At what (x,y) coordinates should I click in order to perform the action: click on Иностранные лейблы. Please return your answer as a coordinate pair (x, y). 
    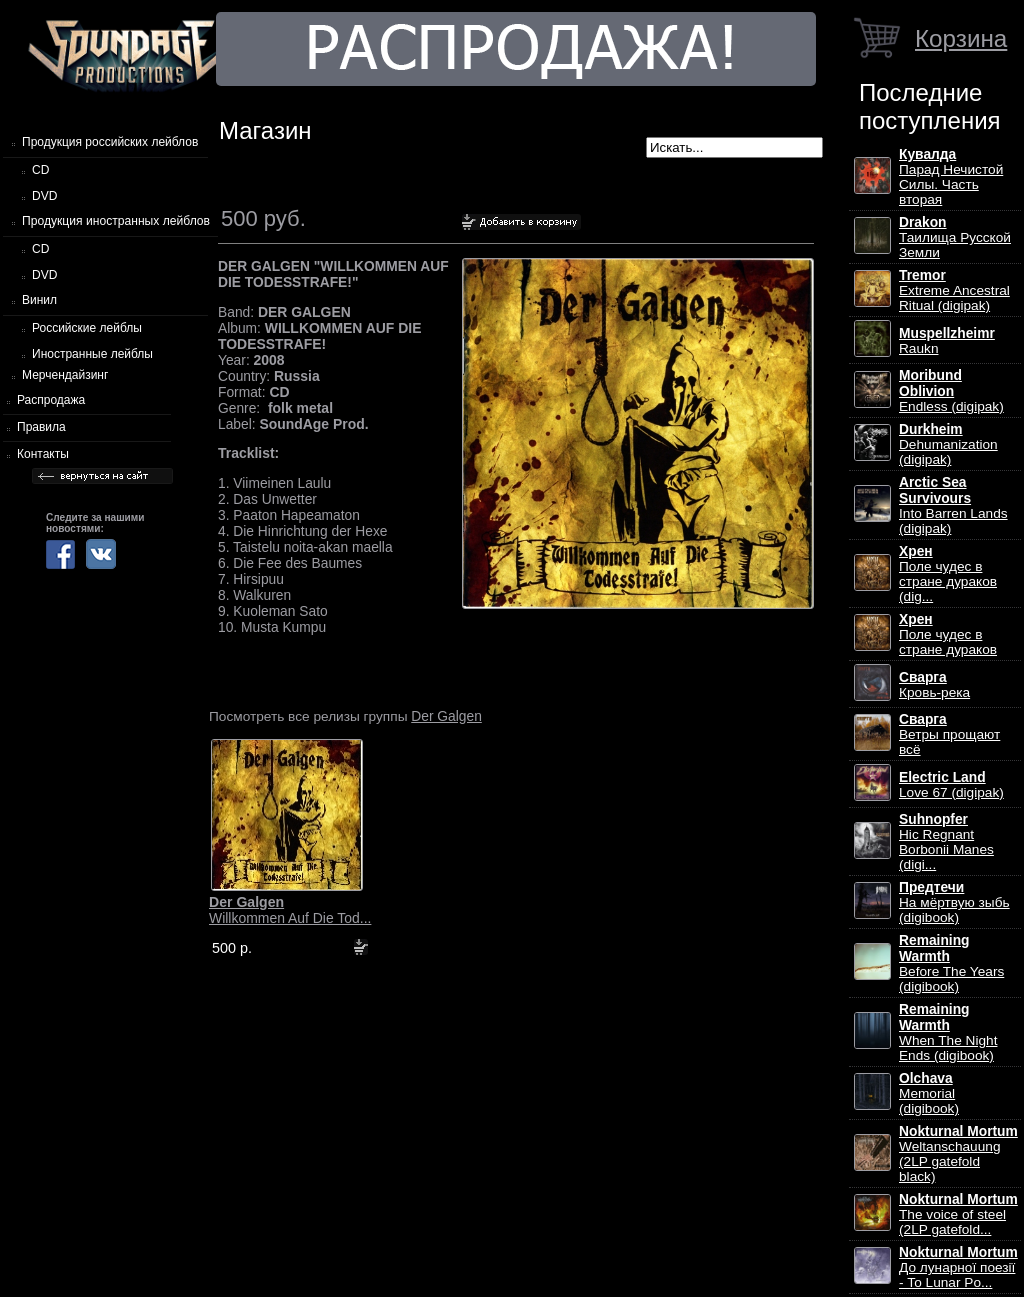
    Looking at the image, I should click on (92, 354).